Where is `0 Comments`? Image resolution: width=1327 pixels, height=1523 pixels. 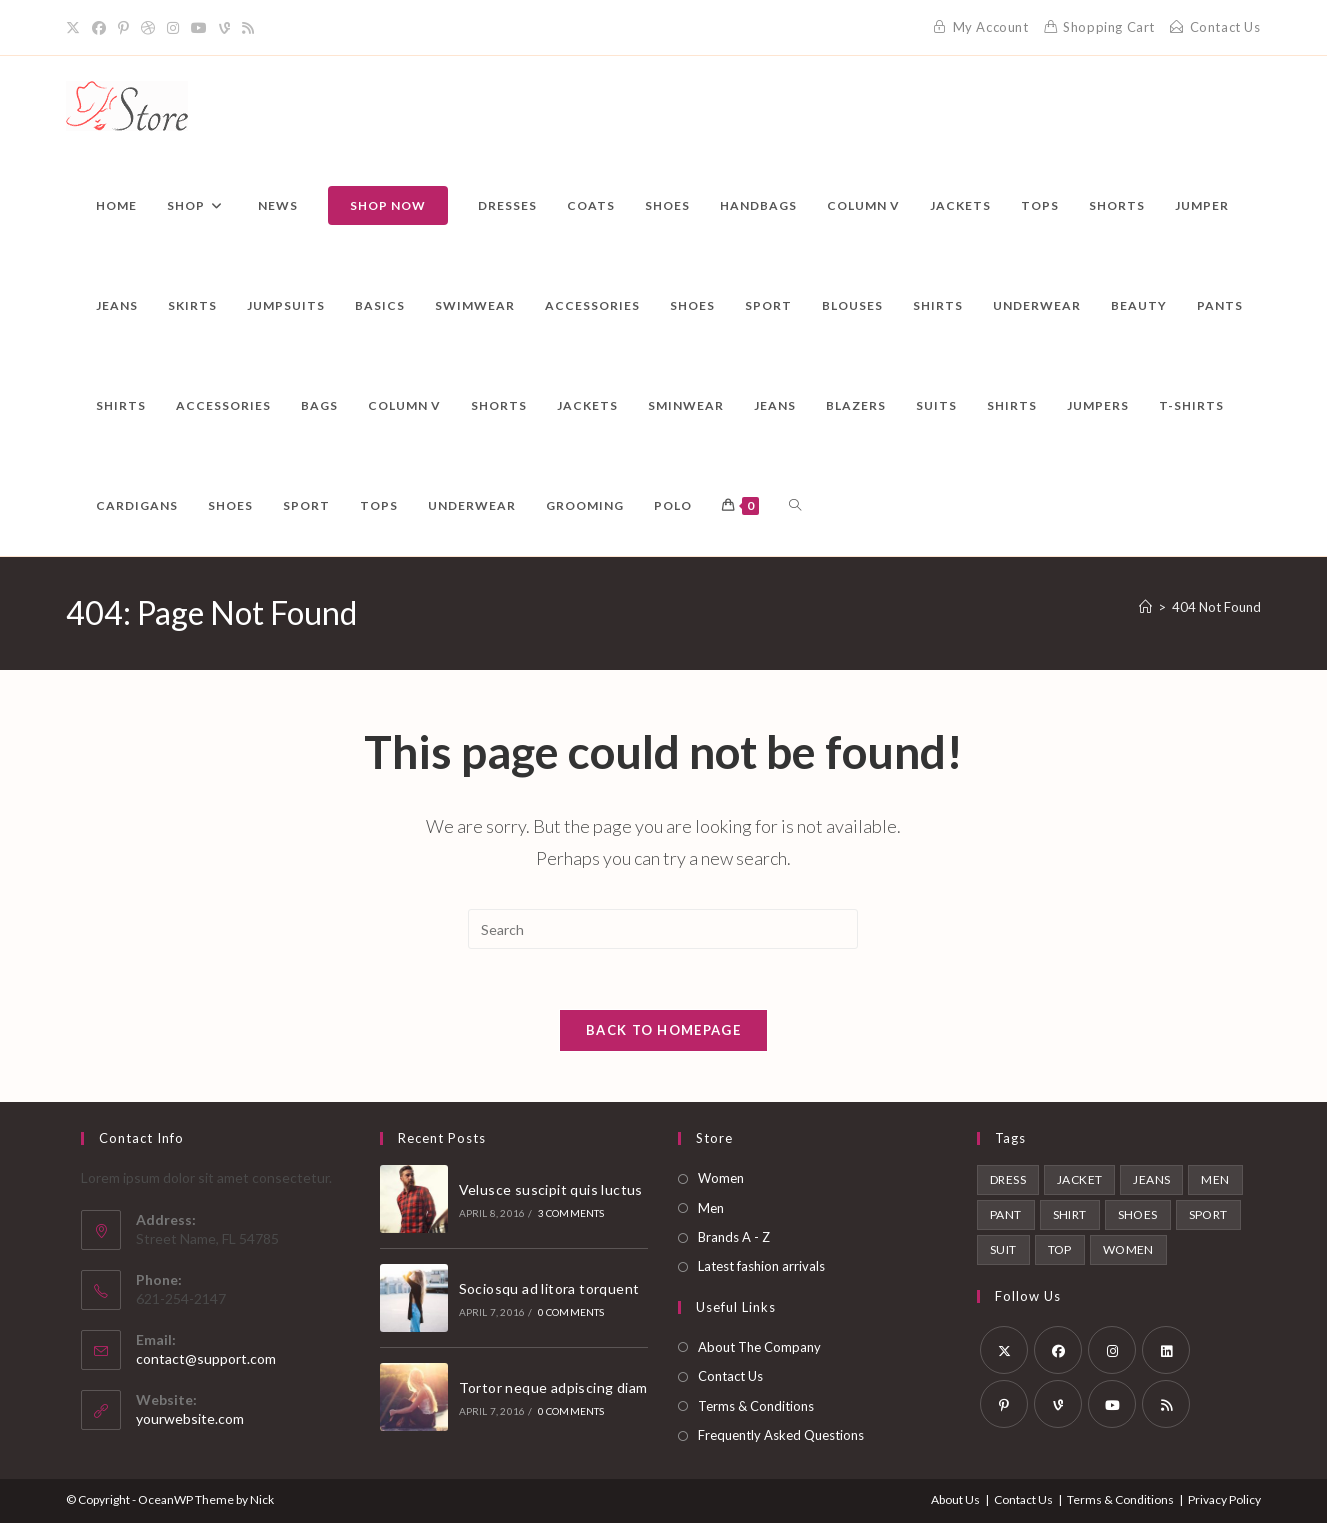 0 Comments is located at coordinates (571, 1313).